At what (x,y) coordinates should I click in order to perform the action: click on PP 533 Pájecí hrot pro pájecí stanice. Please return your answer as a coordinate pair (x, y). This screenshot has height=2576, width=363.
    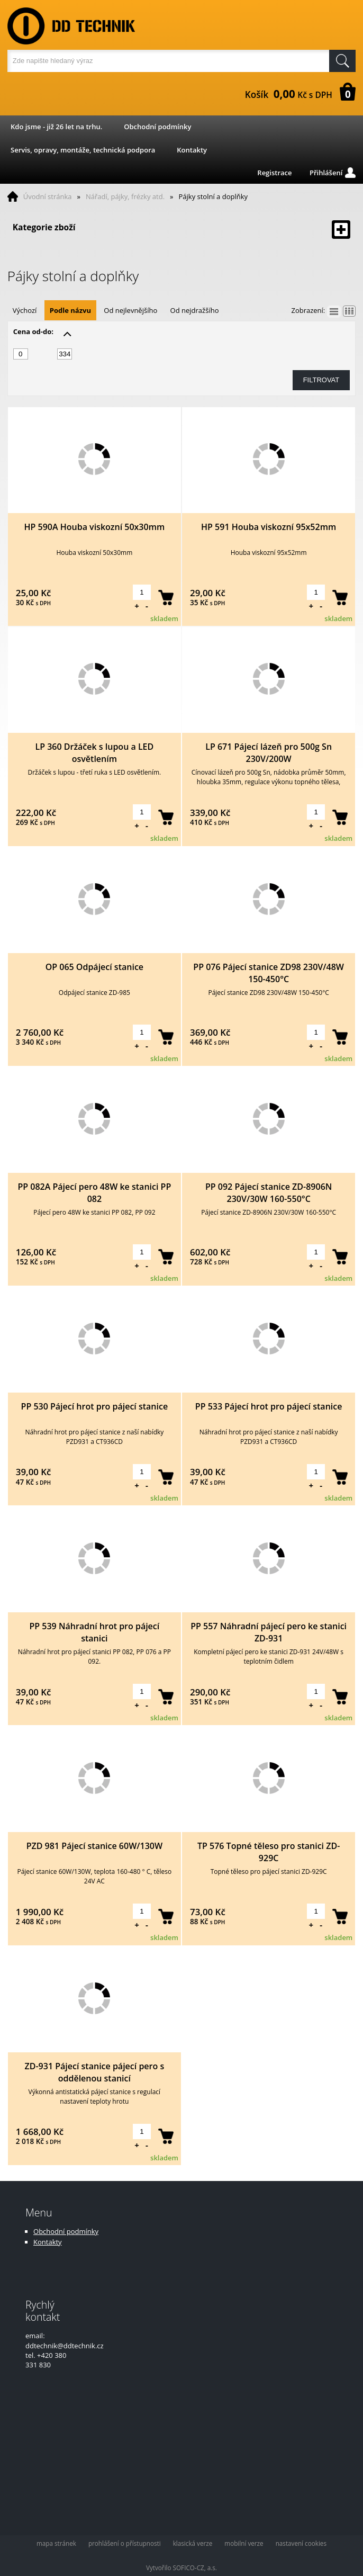
    Looking at the image, I should click on (268, 1406).